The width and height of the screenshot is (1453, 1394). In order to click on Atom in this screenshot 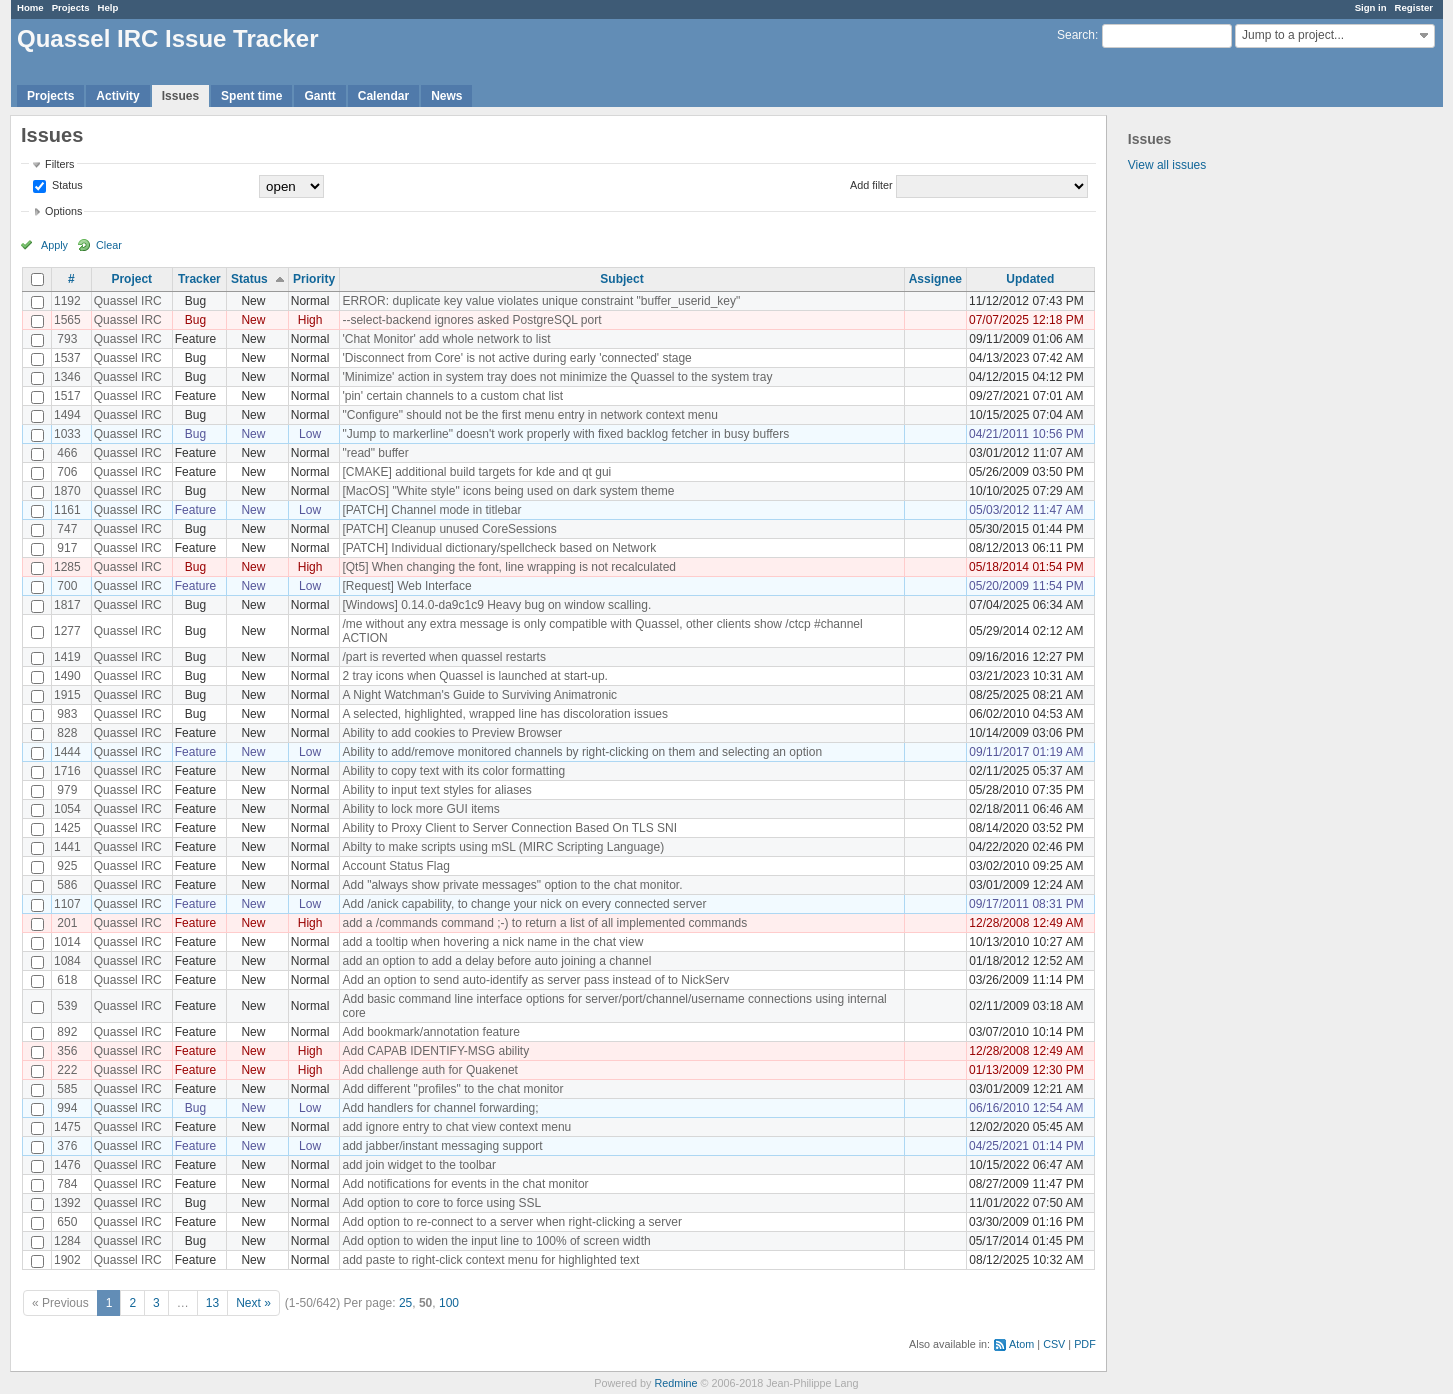, I will do `click(1021, 1344)`.